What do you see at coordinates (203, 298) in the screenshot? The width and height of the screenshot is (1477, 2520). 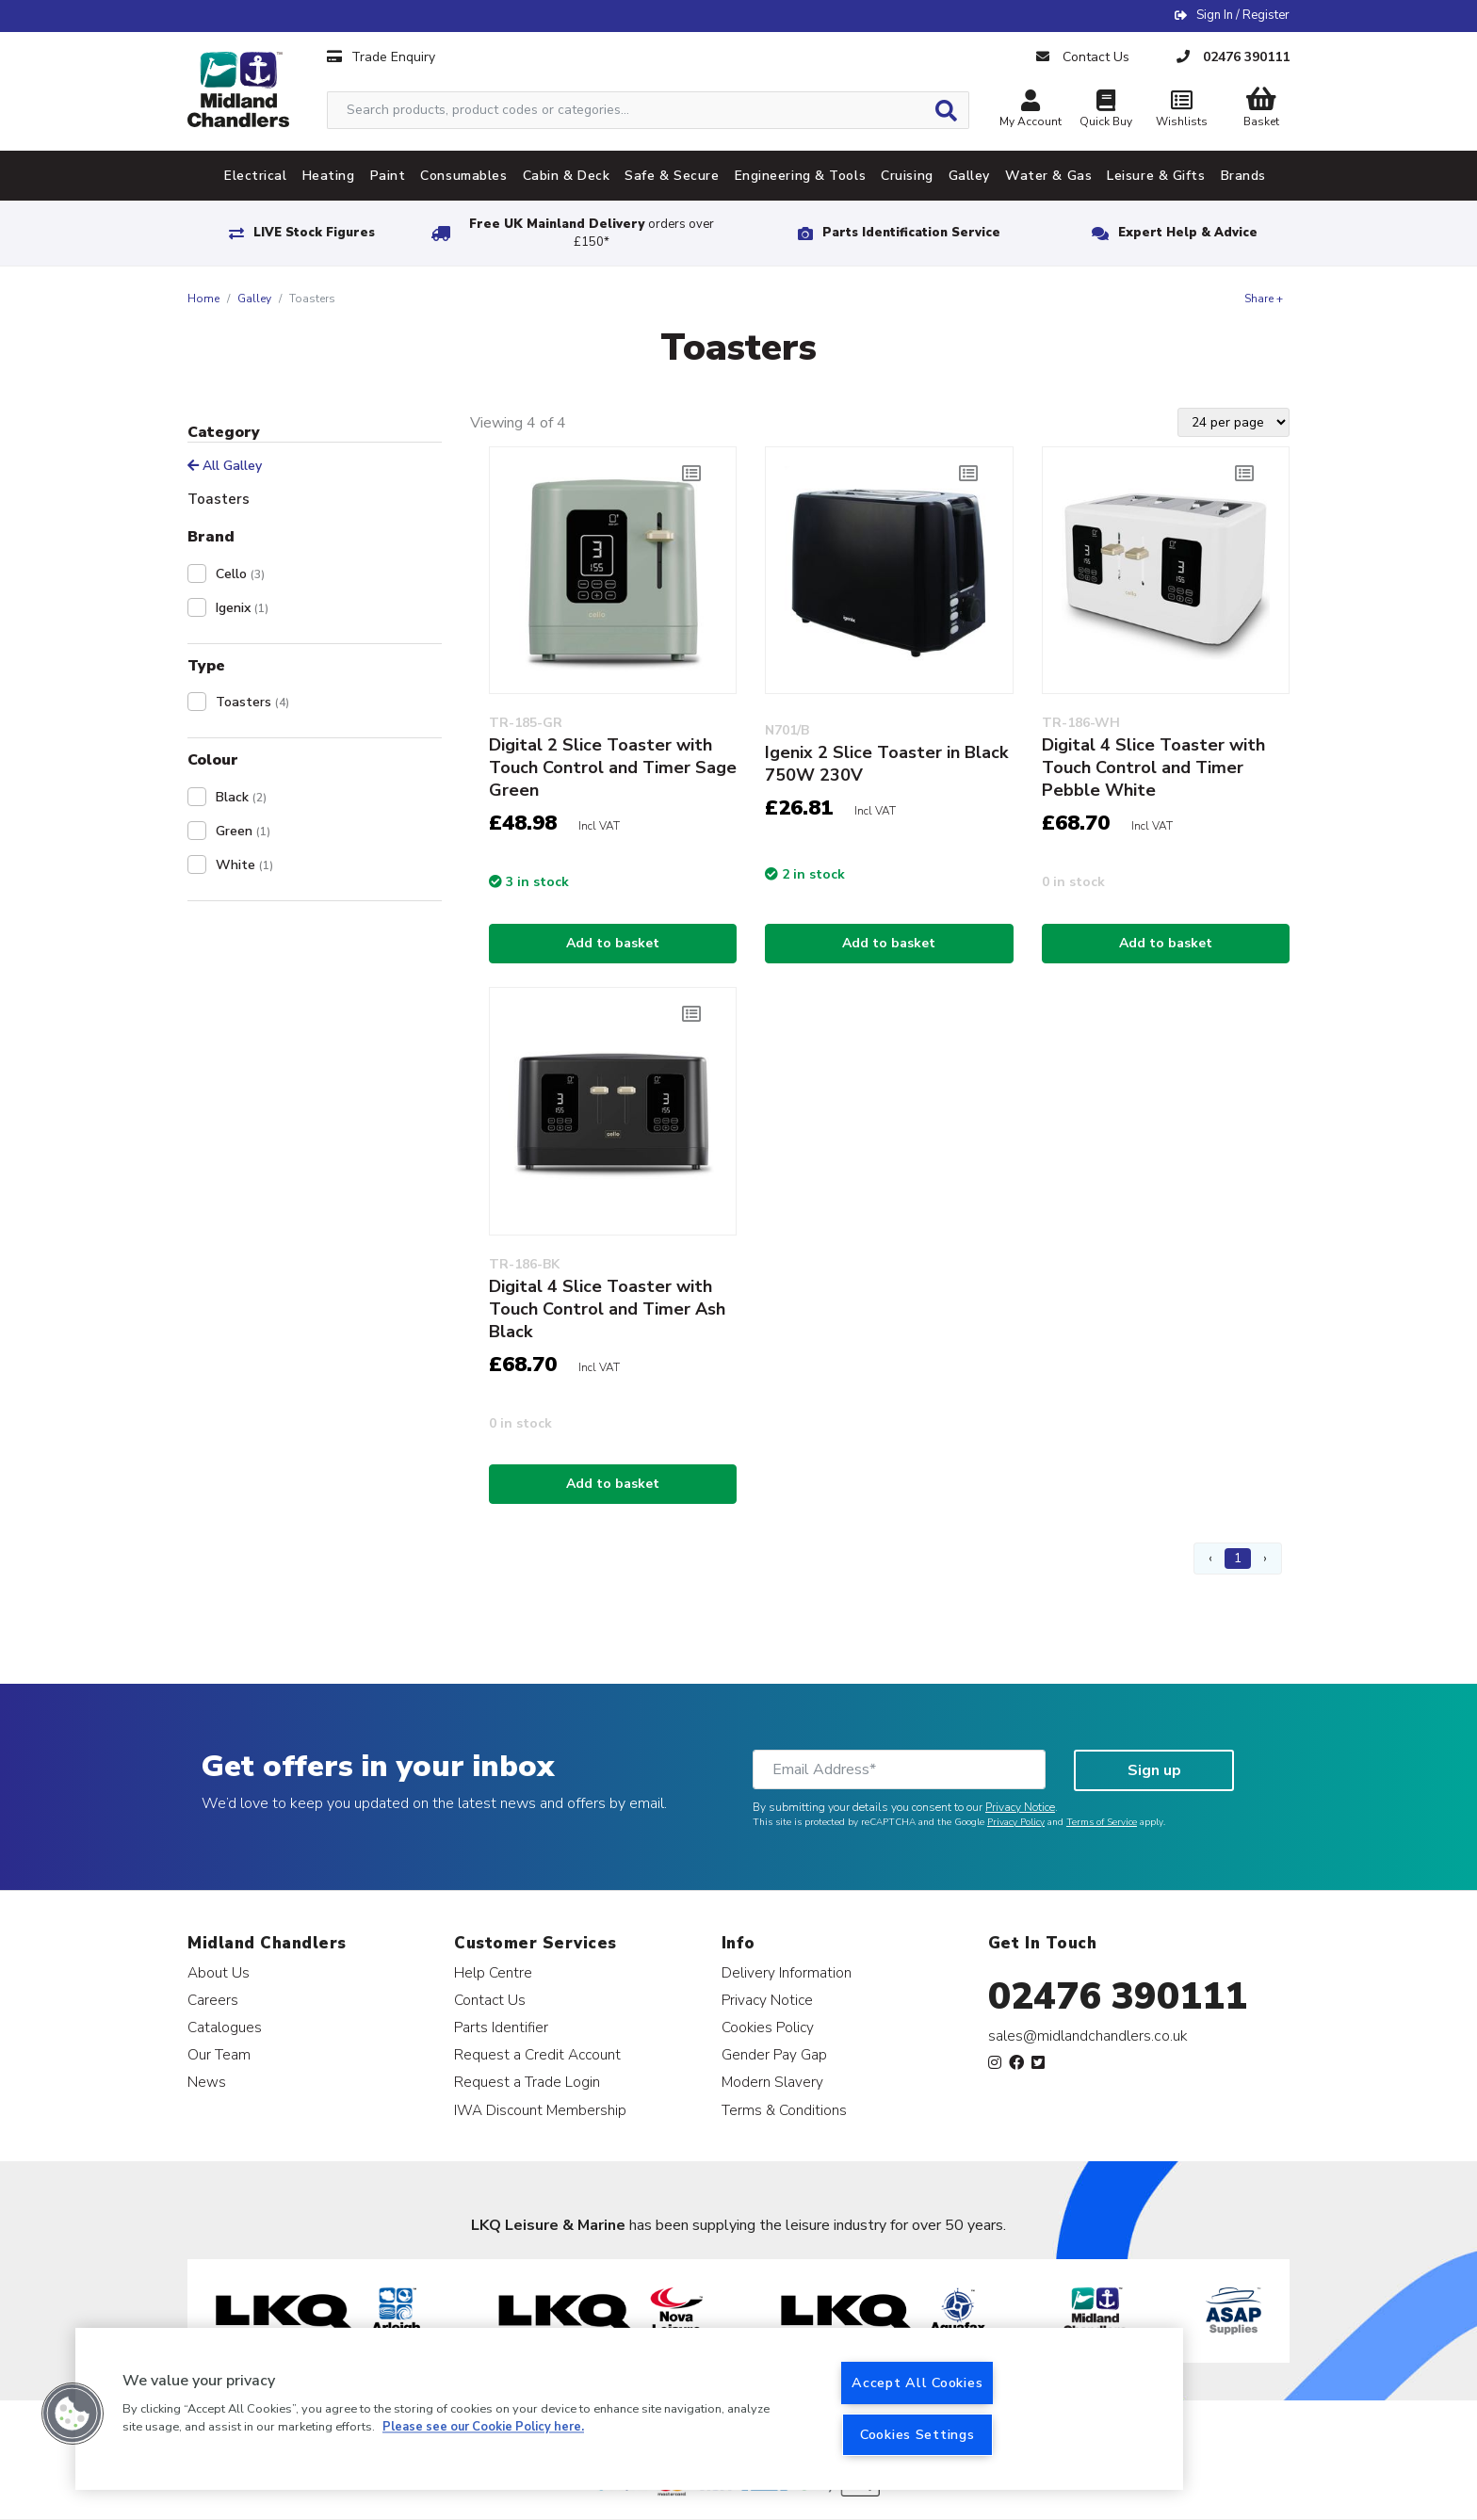 I see `Home` at bounding box center [203, 298].